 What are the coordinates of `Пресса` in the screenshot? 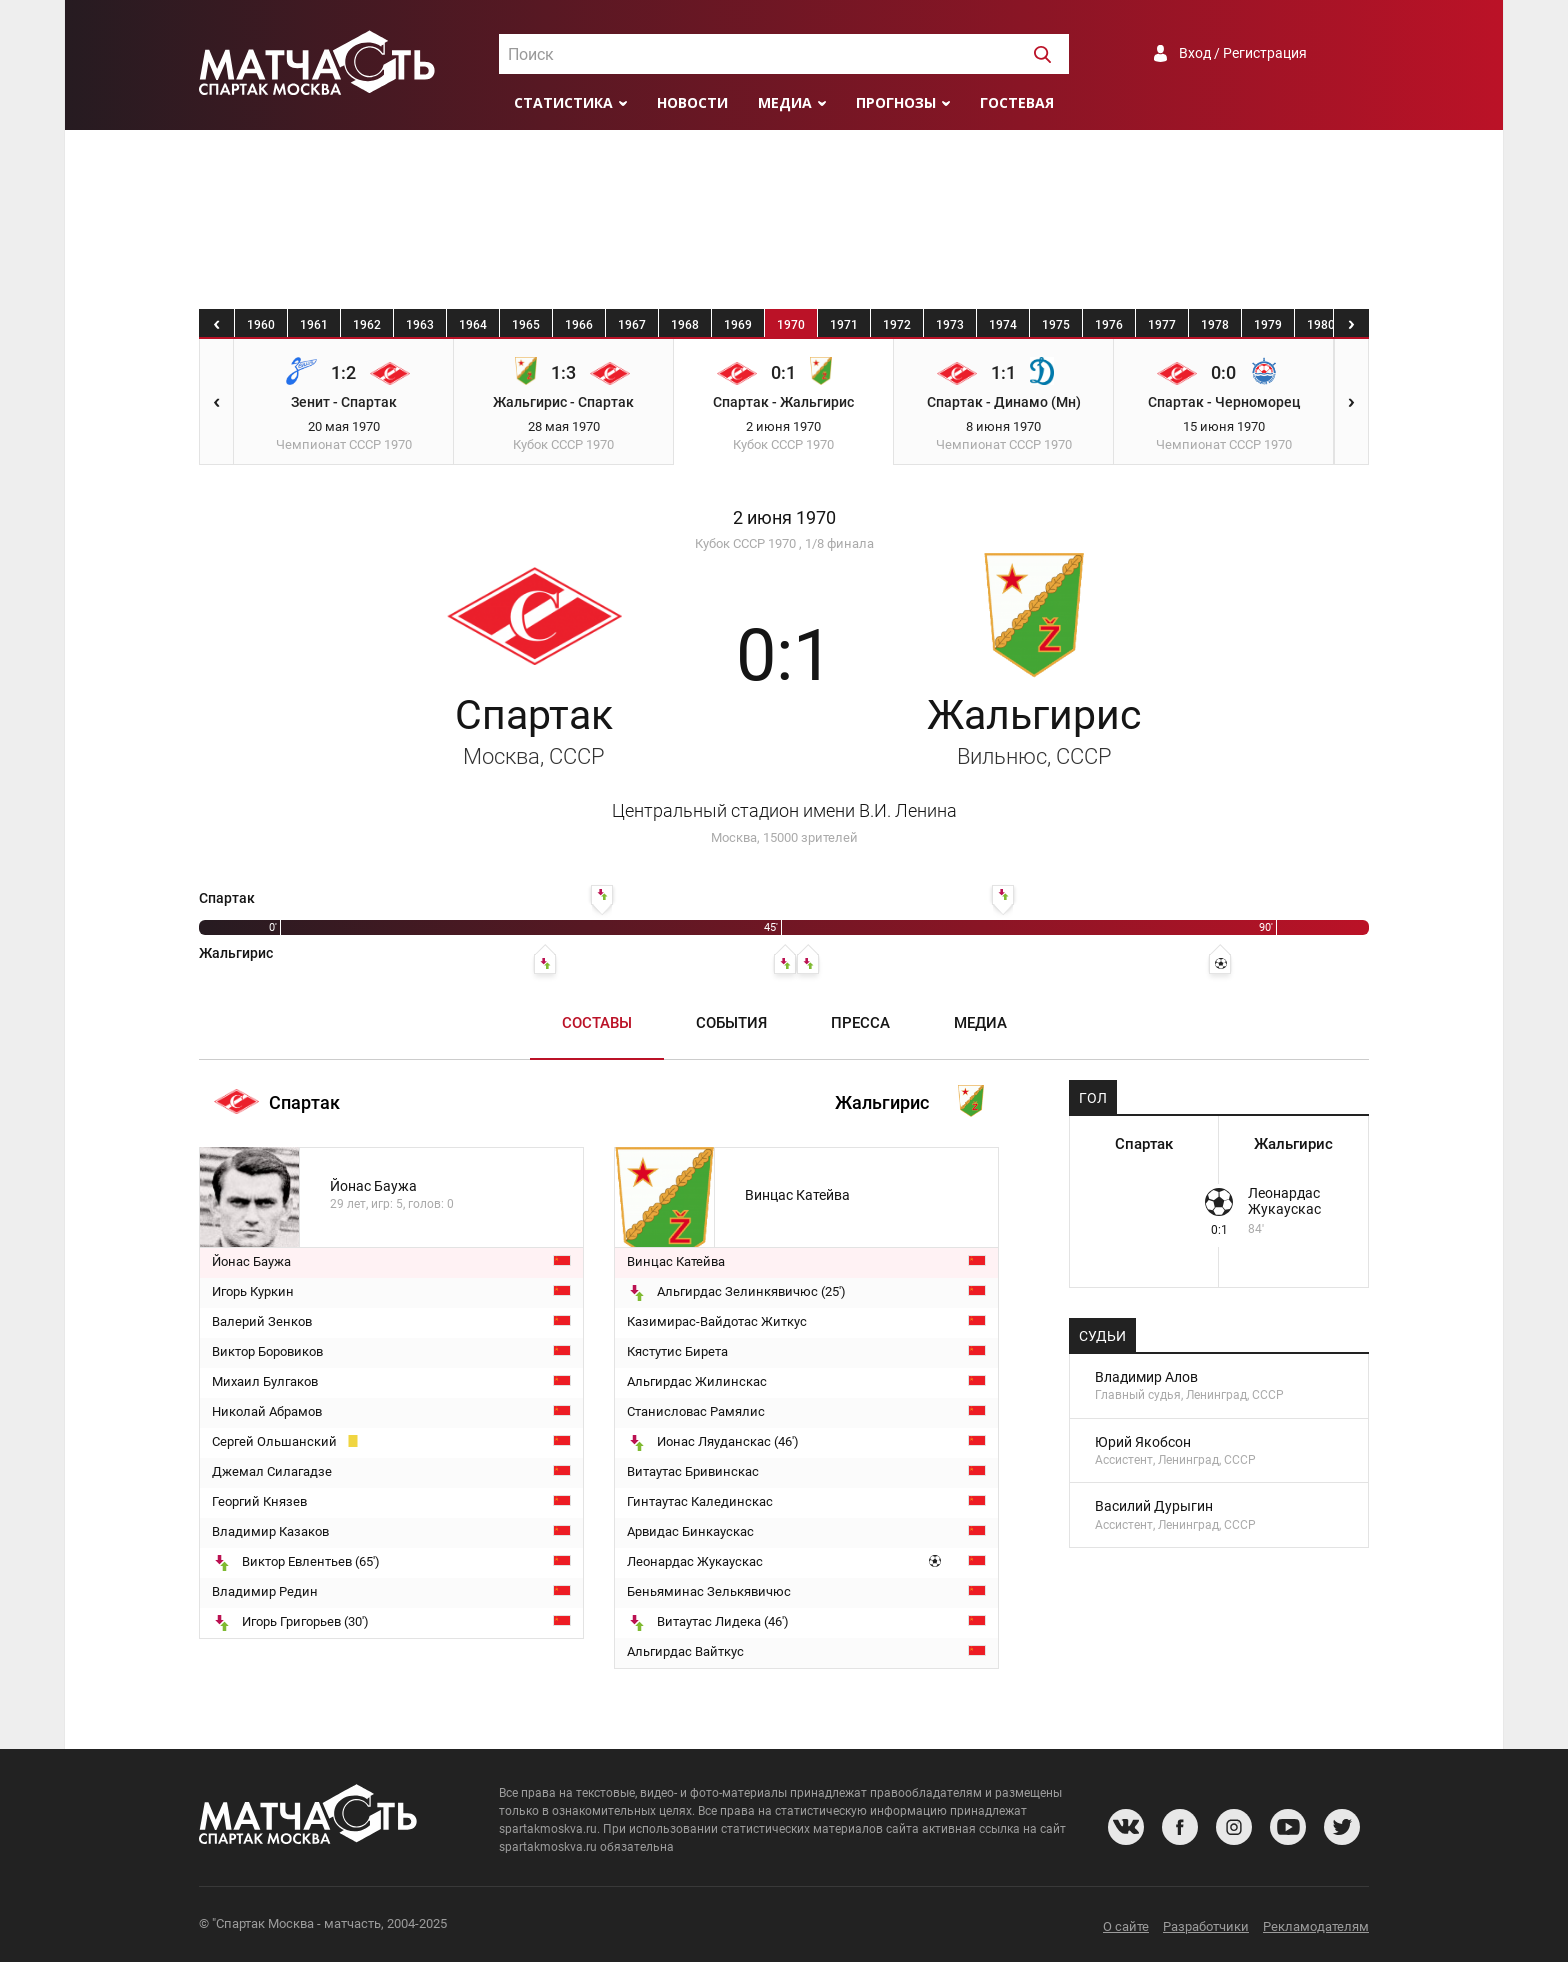 It's located at (860, 1023).